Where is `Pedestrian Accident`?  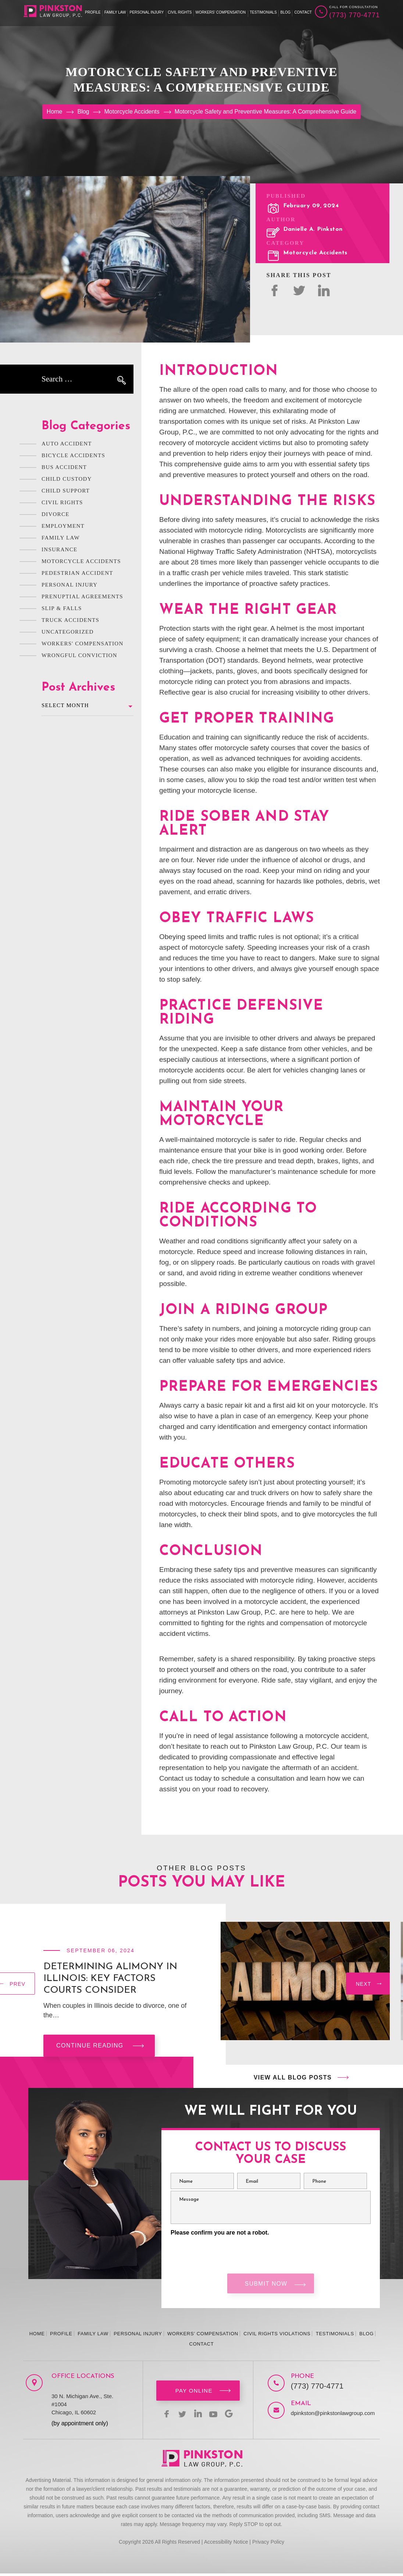 Pedestrian Accident is located at coordinates (77, 573).